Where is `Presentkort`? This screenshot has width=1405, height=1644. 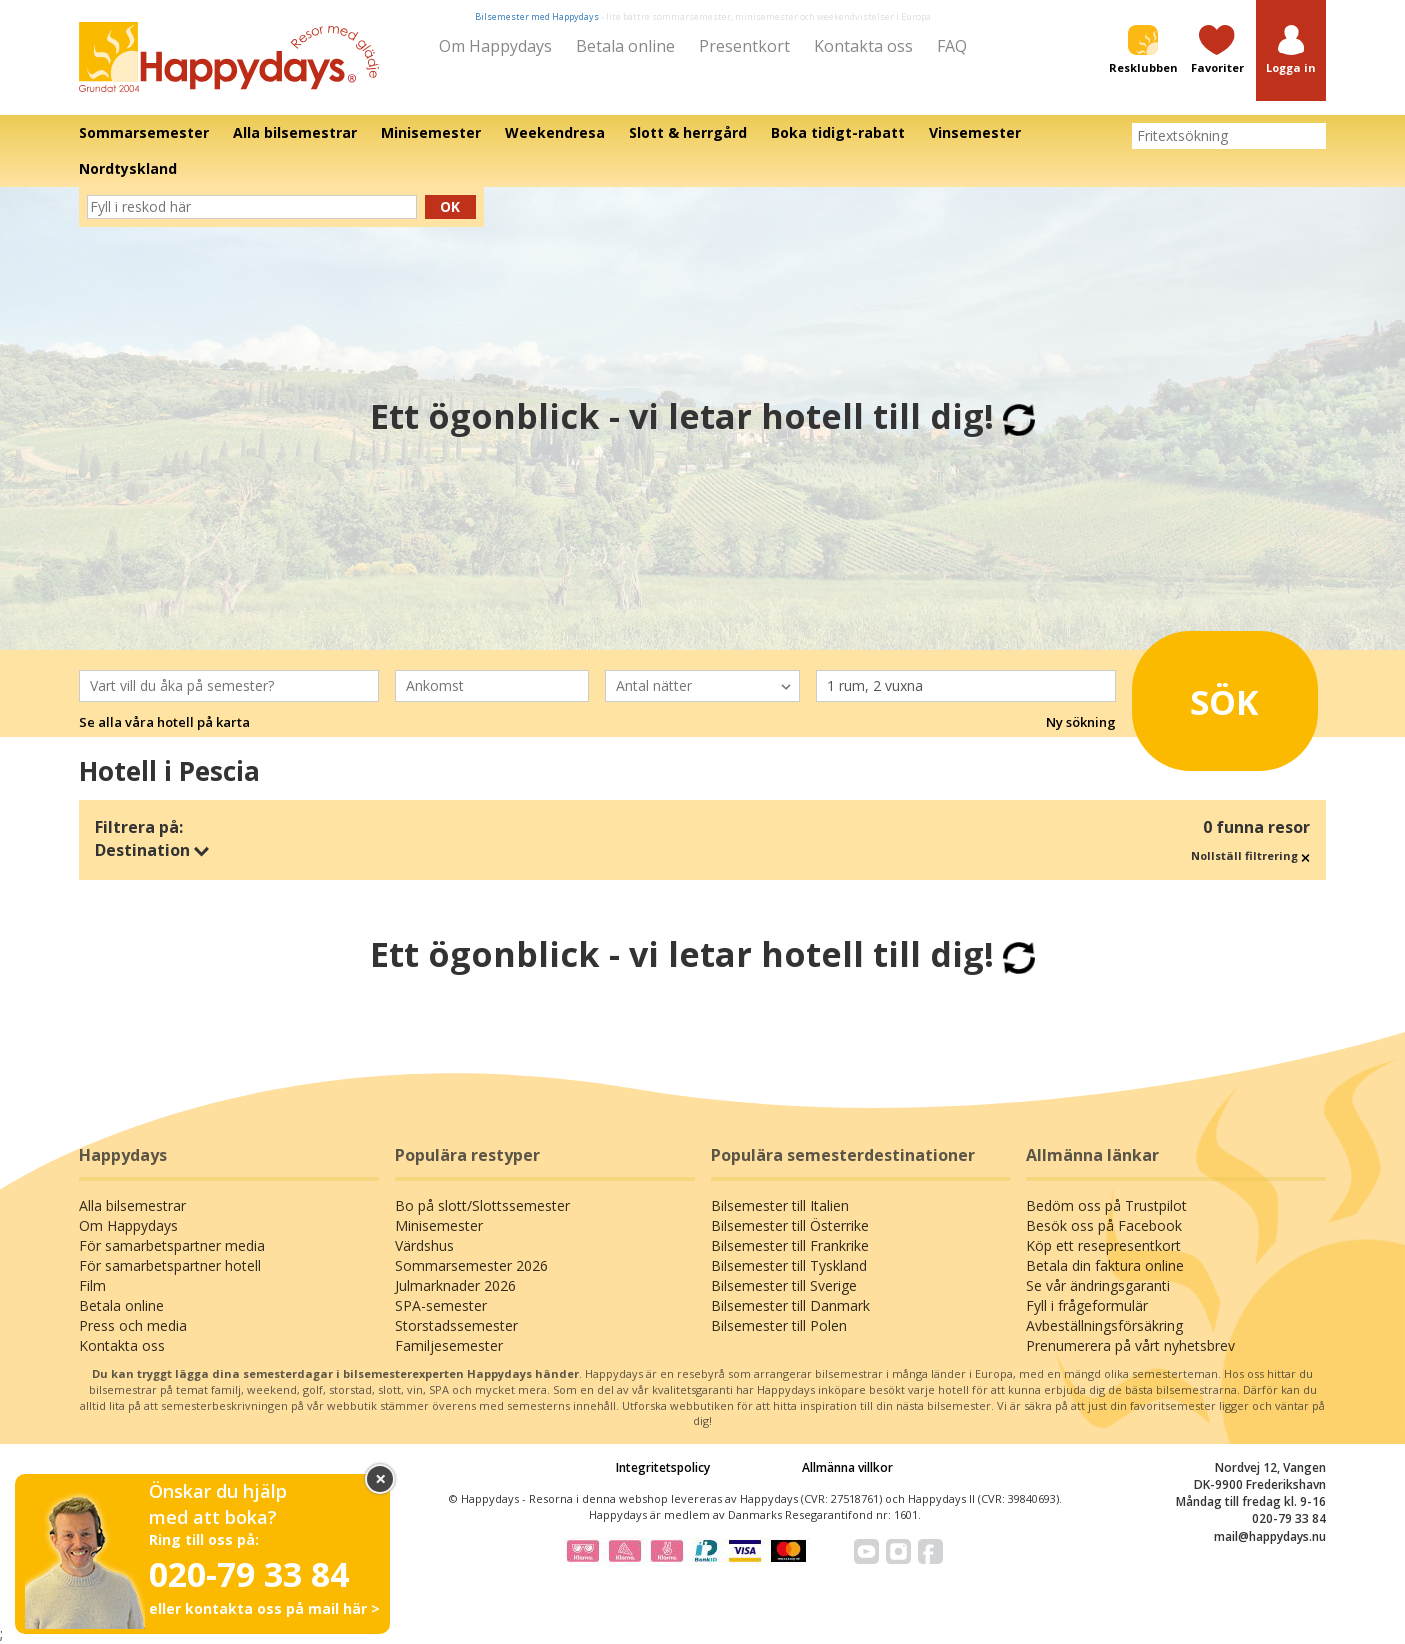
Presentkort is located at coordinates (744, 46).